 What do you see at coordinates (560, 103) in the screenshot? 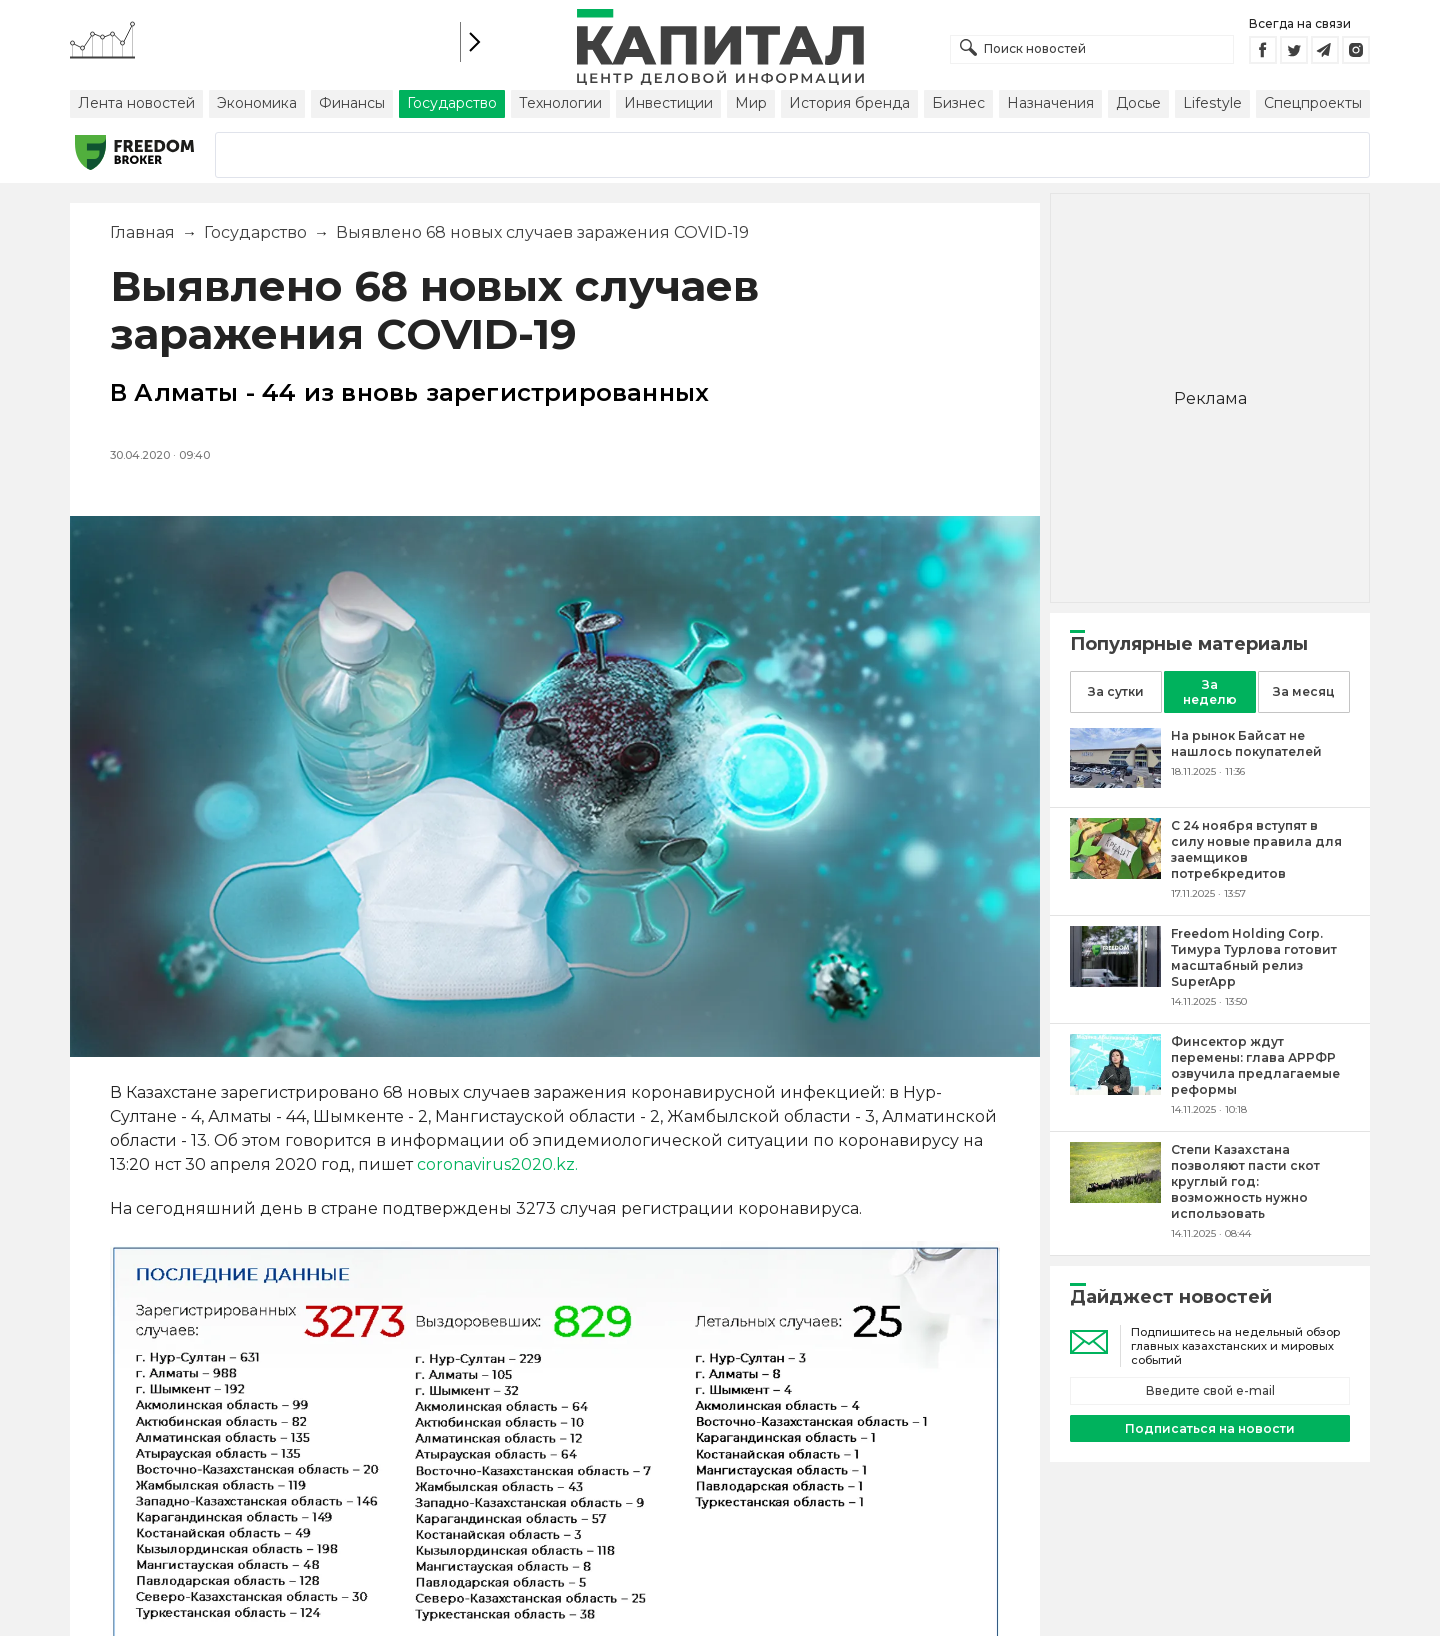
I see `Технологии` at bounding box center [560, 103].